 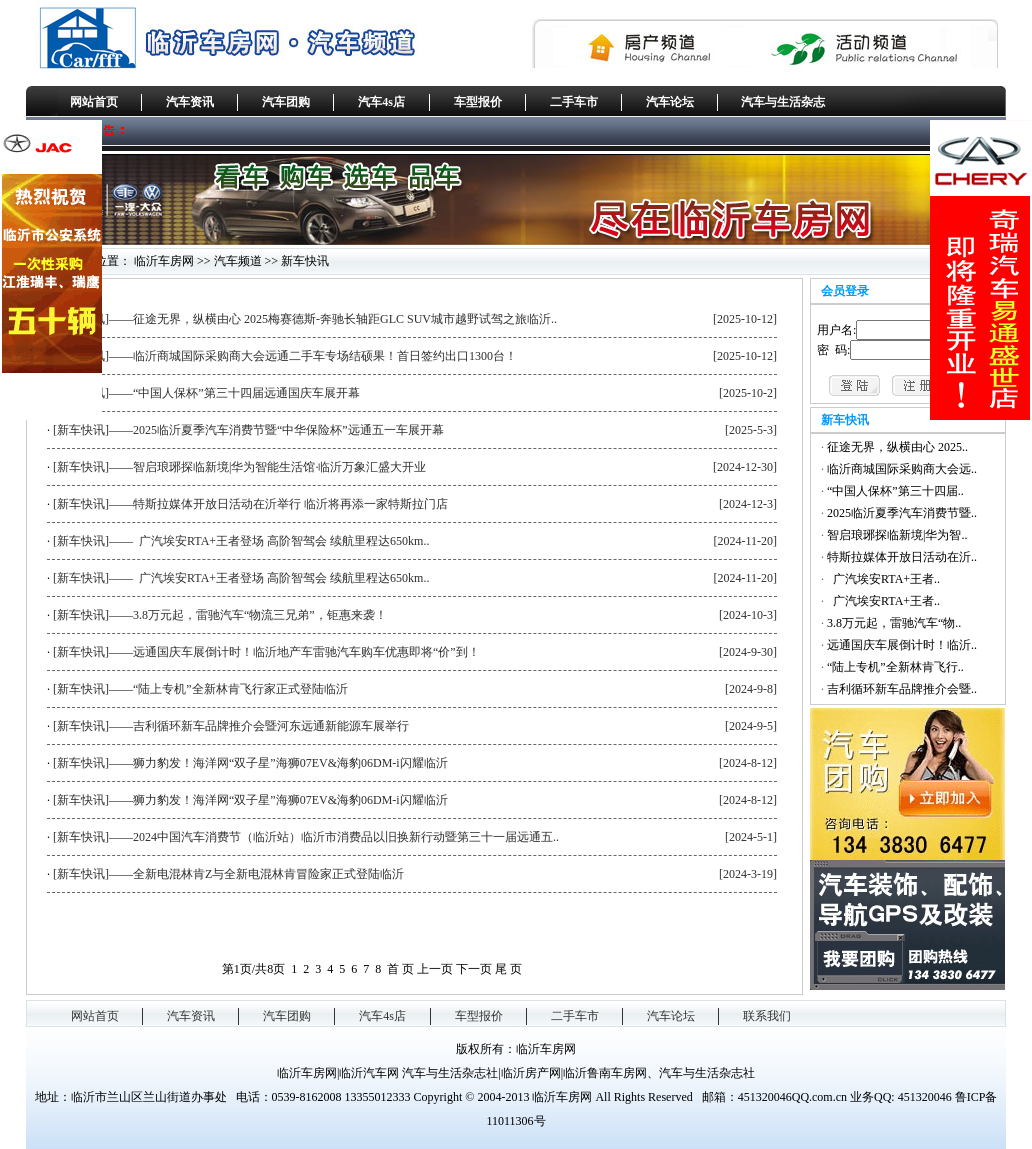 I want to click on 下一页, so click(x=474, y=969).